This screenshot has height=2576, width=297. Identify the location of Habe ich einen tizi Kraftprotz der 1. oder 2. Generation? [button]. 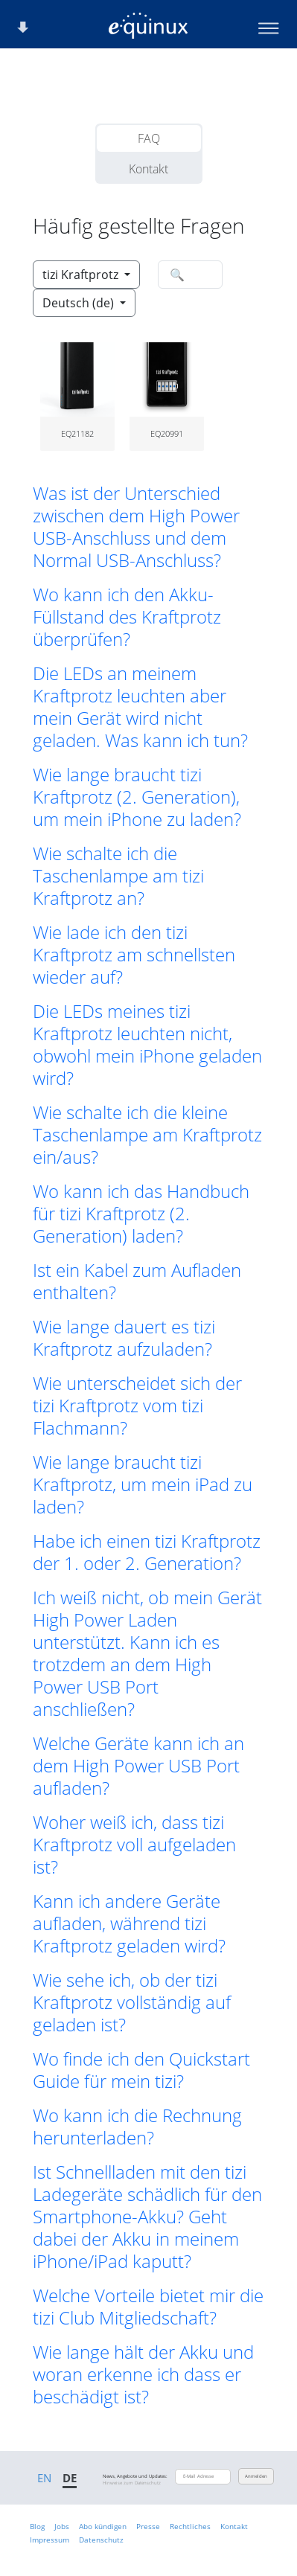
(147, 1552).